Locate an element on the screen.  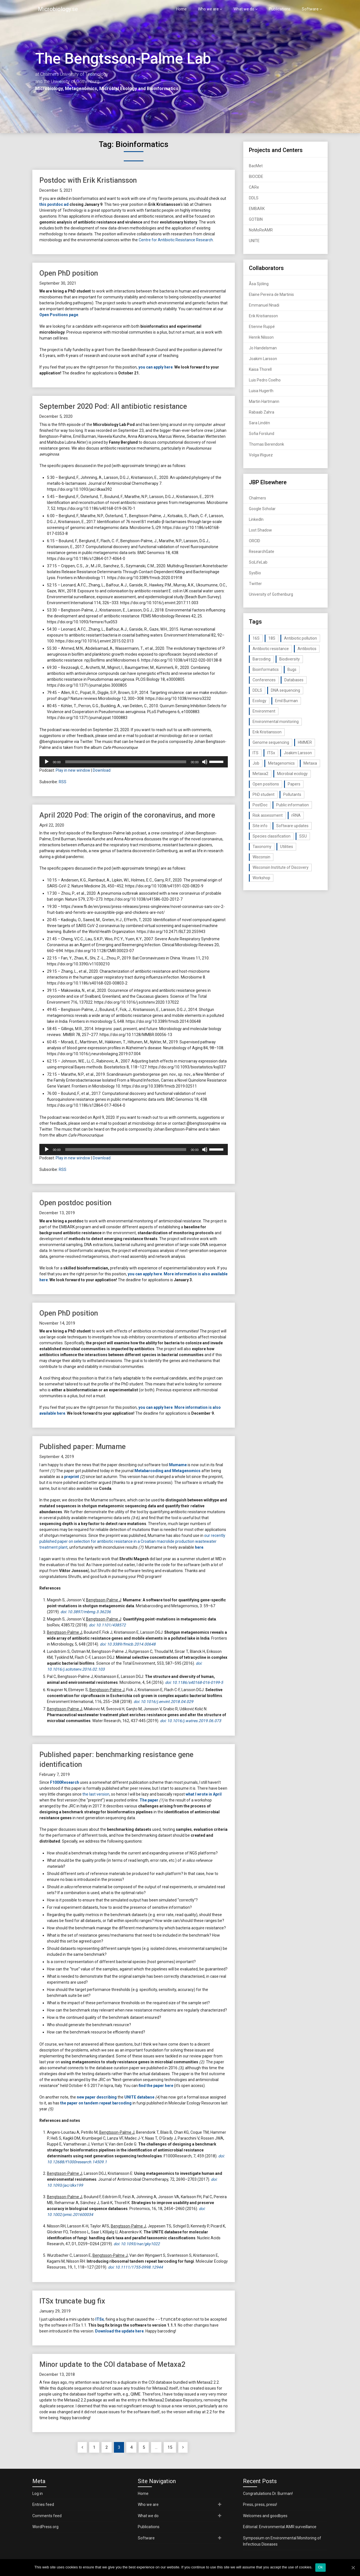
Joakim Larsson [Joakim Larsson (43 items)] is located at coordinates (298, 753).